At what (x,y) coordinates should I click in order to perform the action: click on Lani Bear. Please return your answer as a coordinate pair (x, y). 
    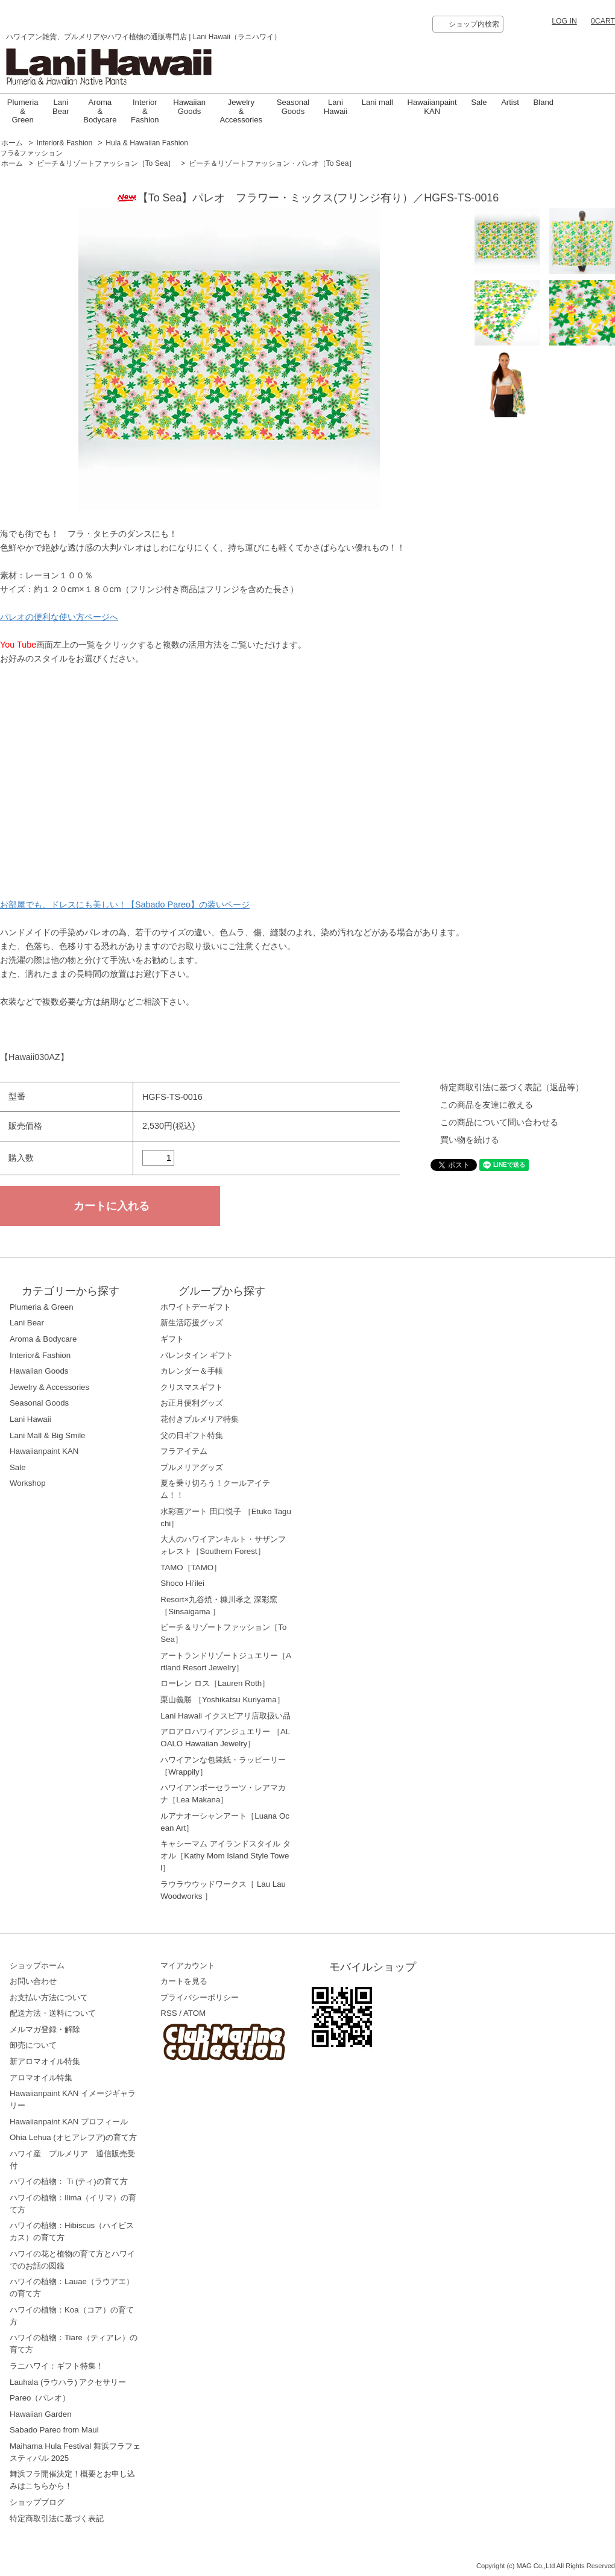
    Looking at the image, I should click on (60, 106).